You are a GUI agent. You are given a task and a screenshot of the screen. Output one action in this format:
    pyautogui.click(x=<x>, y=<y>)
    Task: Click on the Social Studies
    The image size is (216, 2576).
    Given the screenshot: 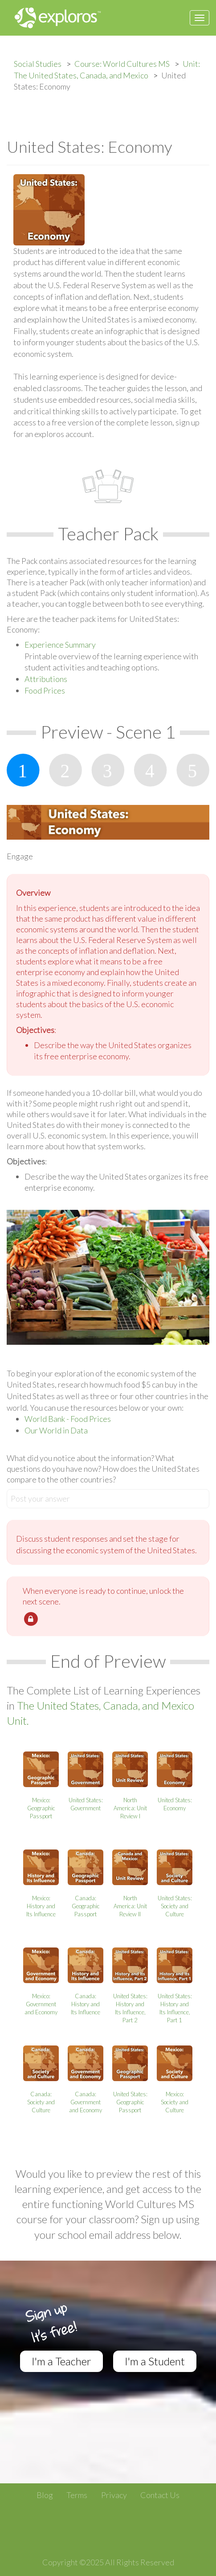 What is the action you would take?
    pyautogui.click(x=37, y=64)
    